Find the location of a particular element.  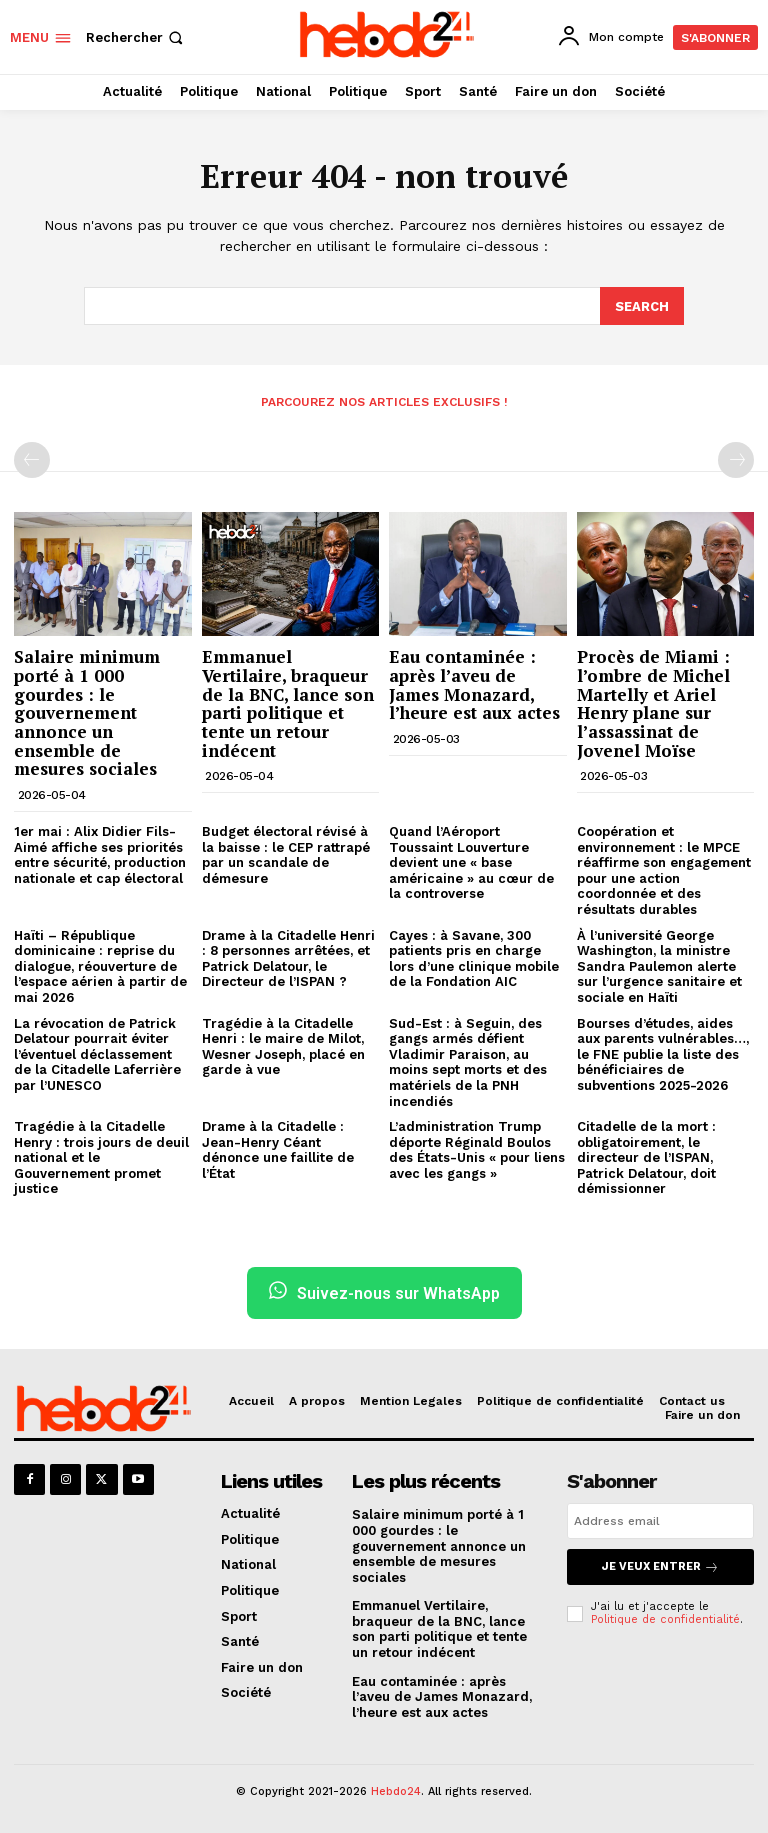

Cayes : à Savane, 300 patients pris en charge lors d’une clinique mobile de la Fondation AIC is located at coordinates (474, 957).